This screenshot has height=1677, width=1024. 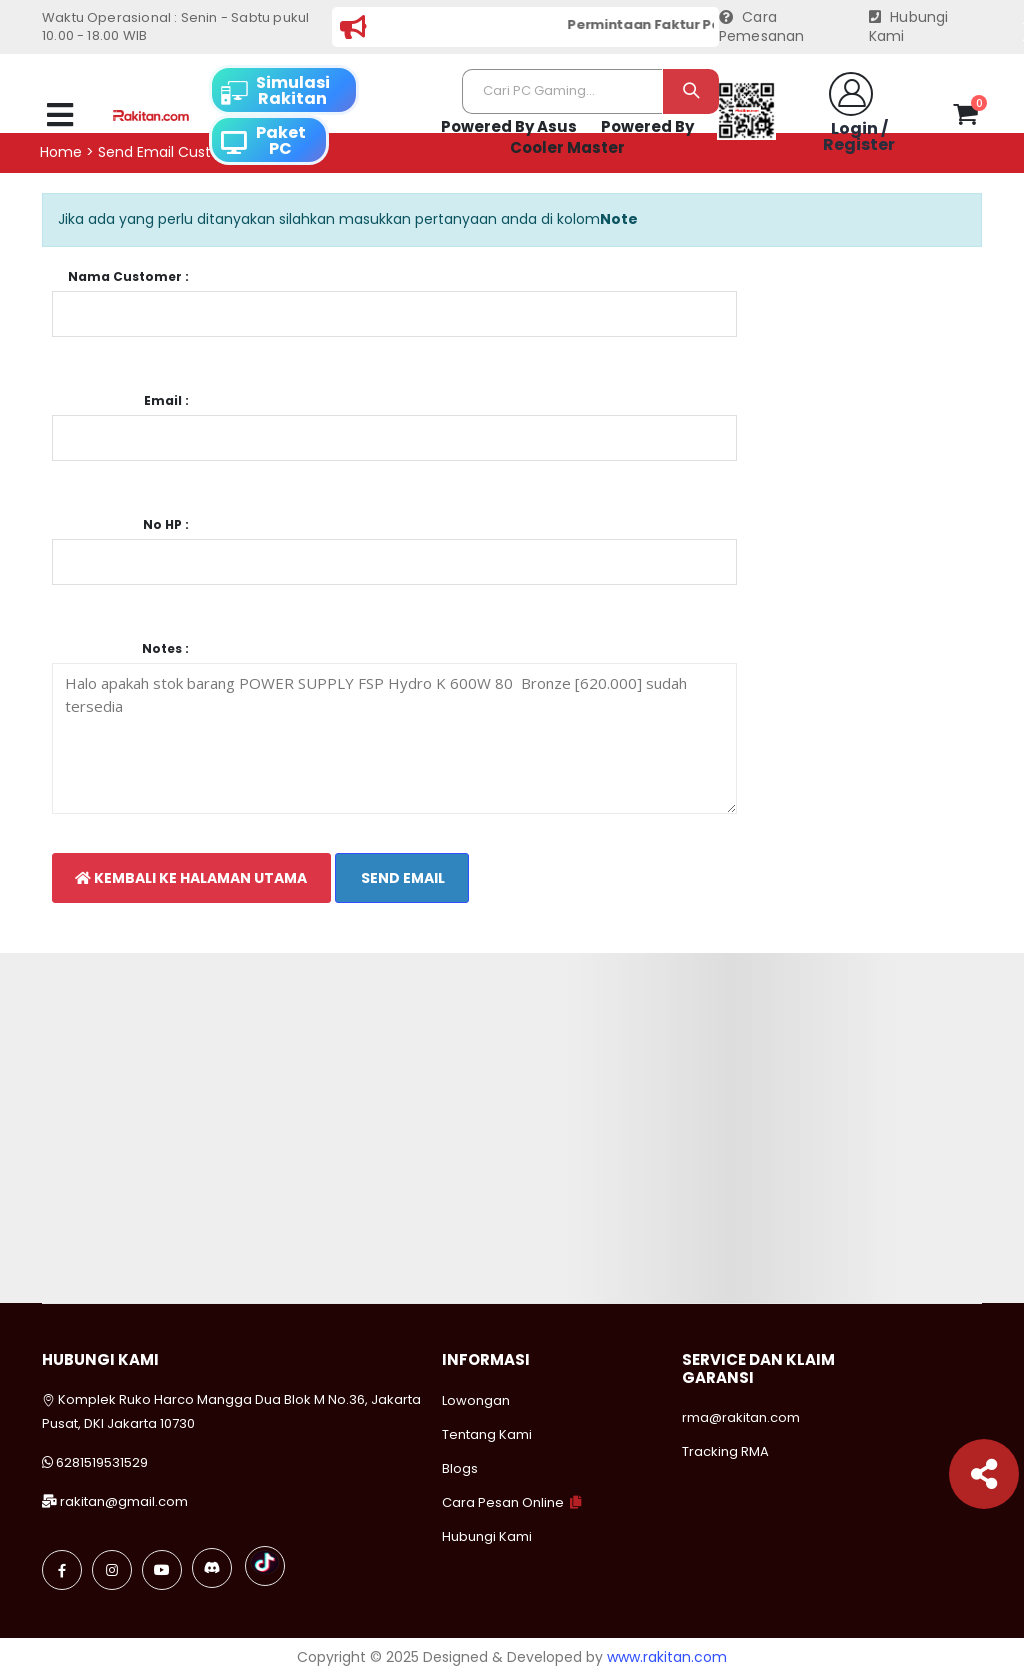 What do you see at coordinates (909, 27) in the screenshot?
I see `Hubungi Kami` at bounding box center [909, 27].